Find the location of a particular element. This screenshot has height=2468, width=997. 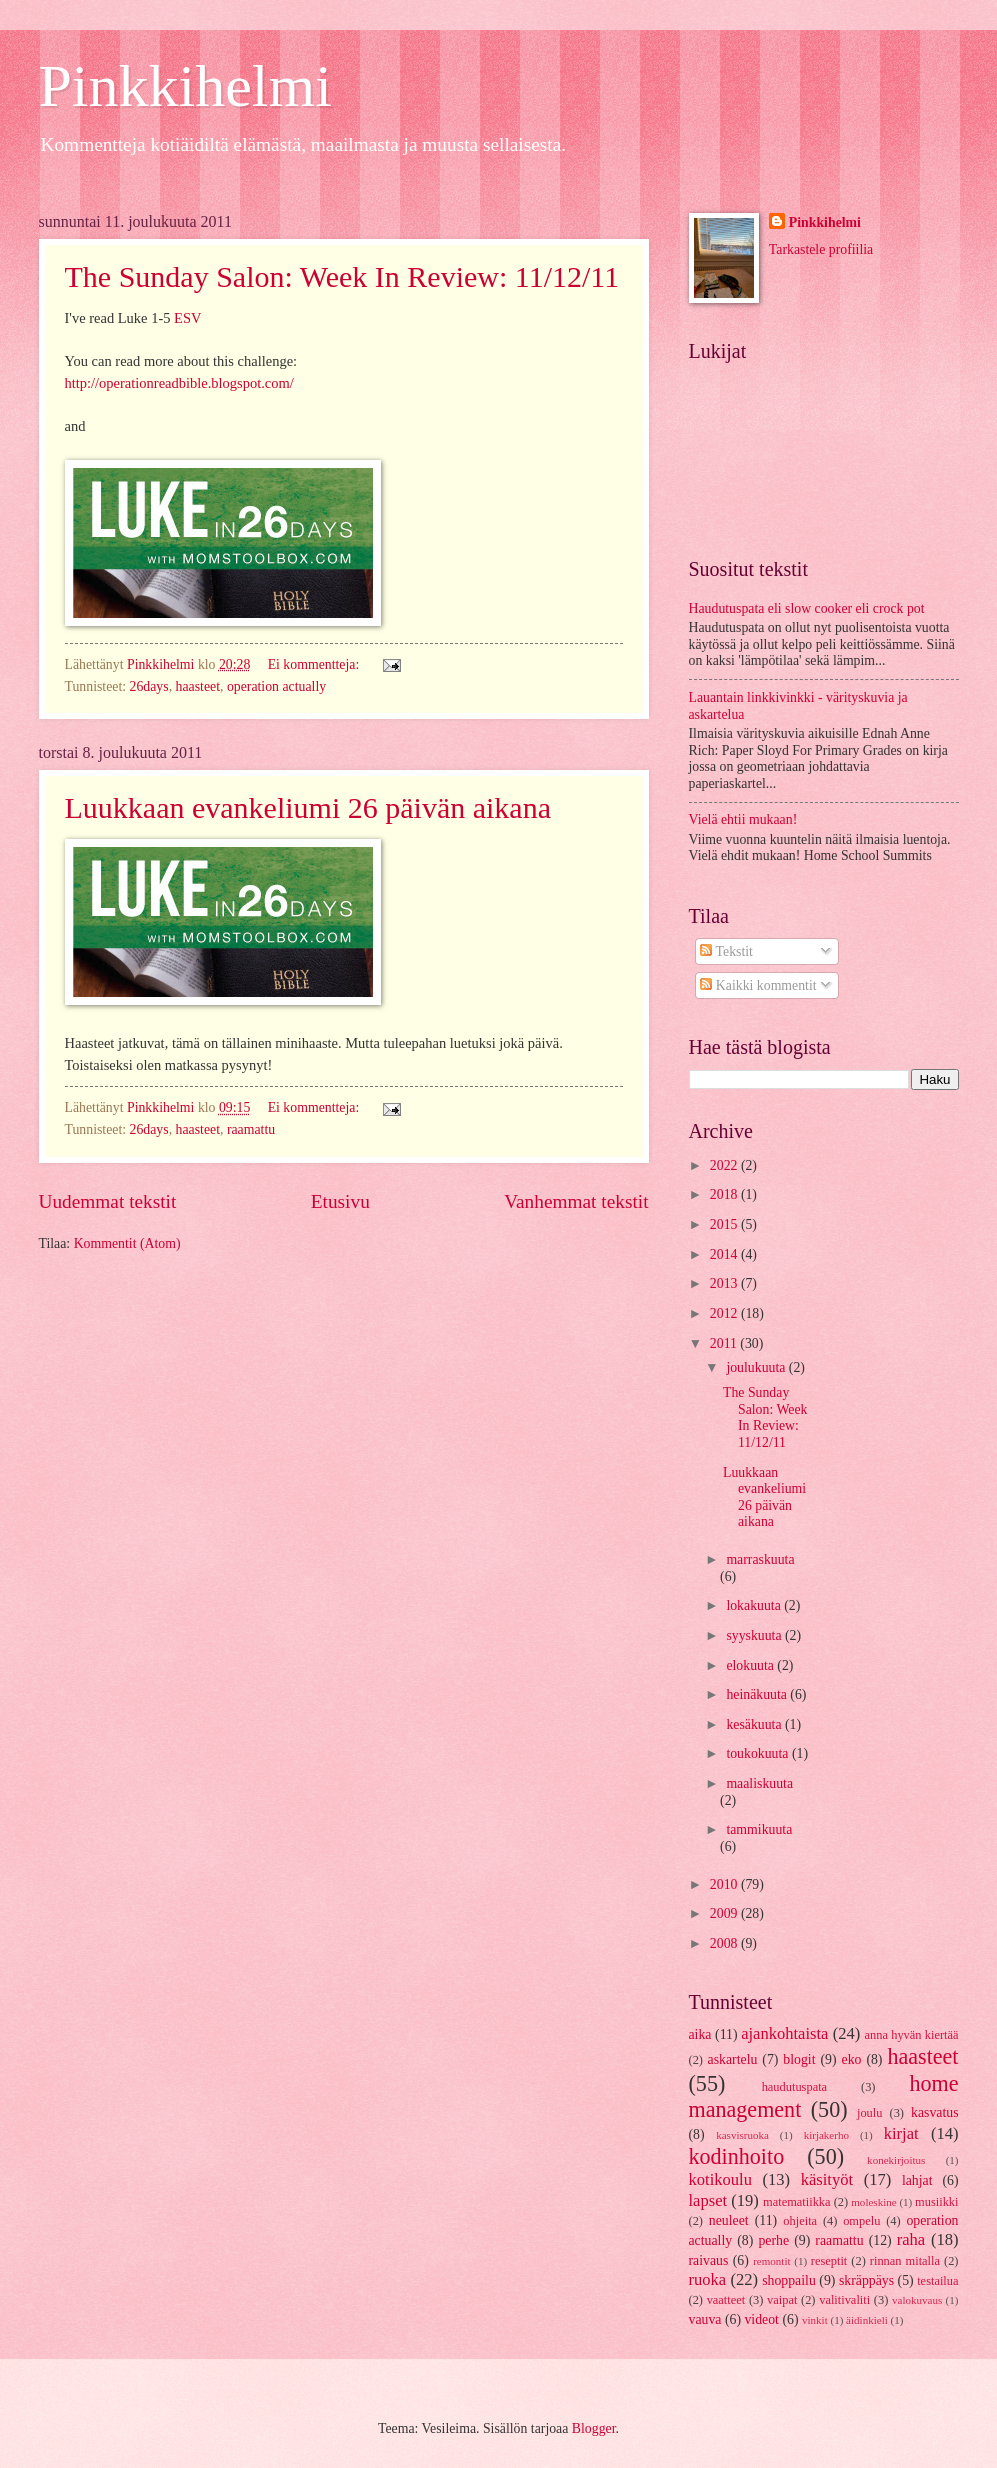

The Sunday Salon: Week In Review: 11/12/11 is located at coordinates (342, 276).